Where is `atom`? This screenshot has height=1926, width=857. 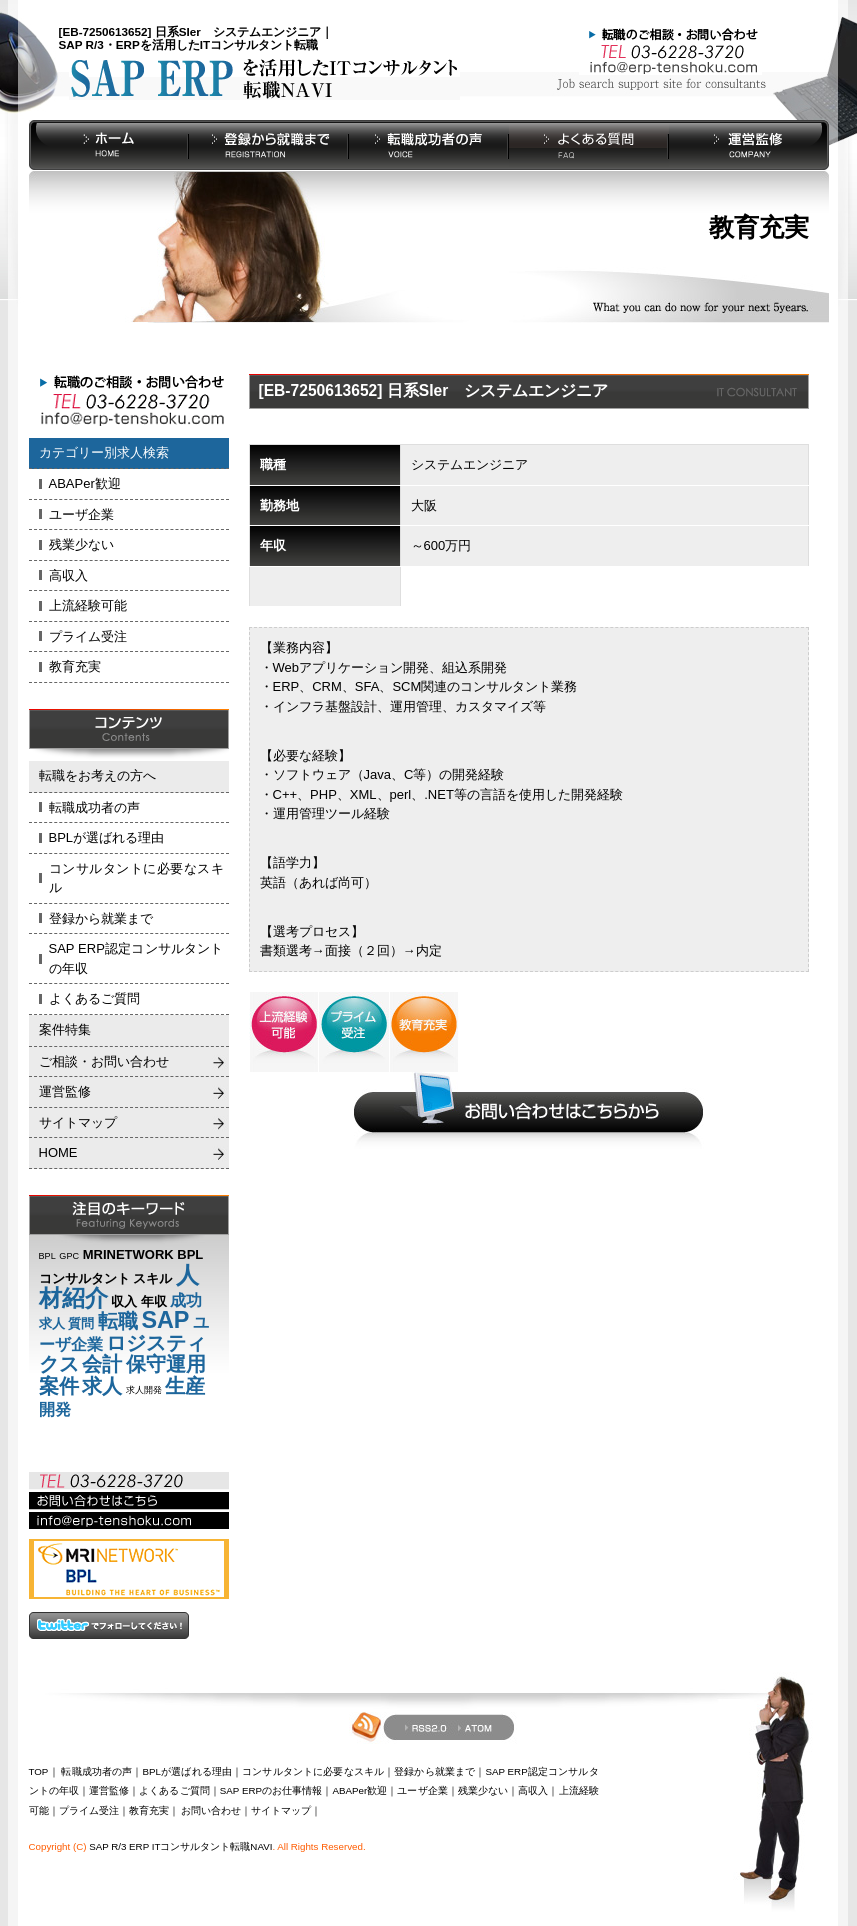 atom is located at coordinates (476, 1726).